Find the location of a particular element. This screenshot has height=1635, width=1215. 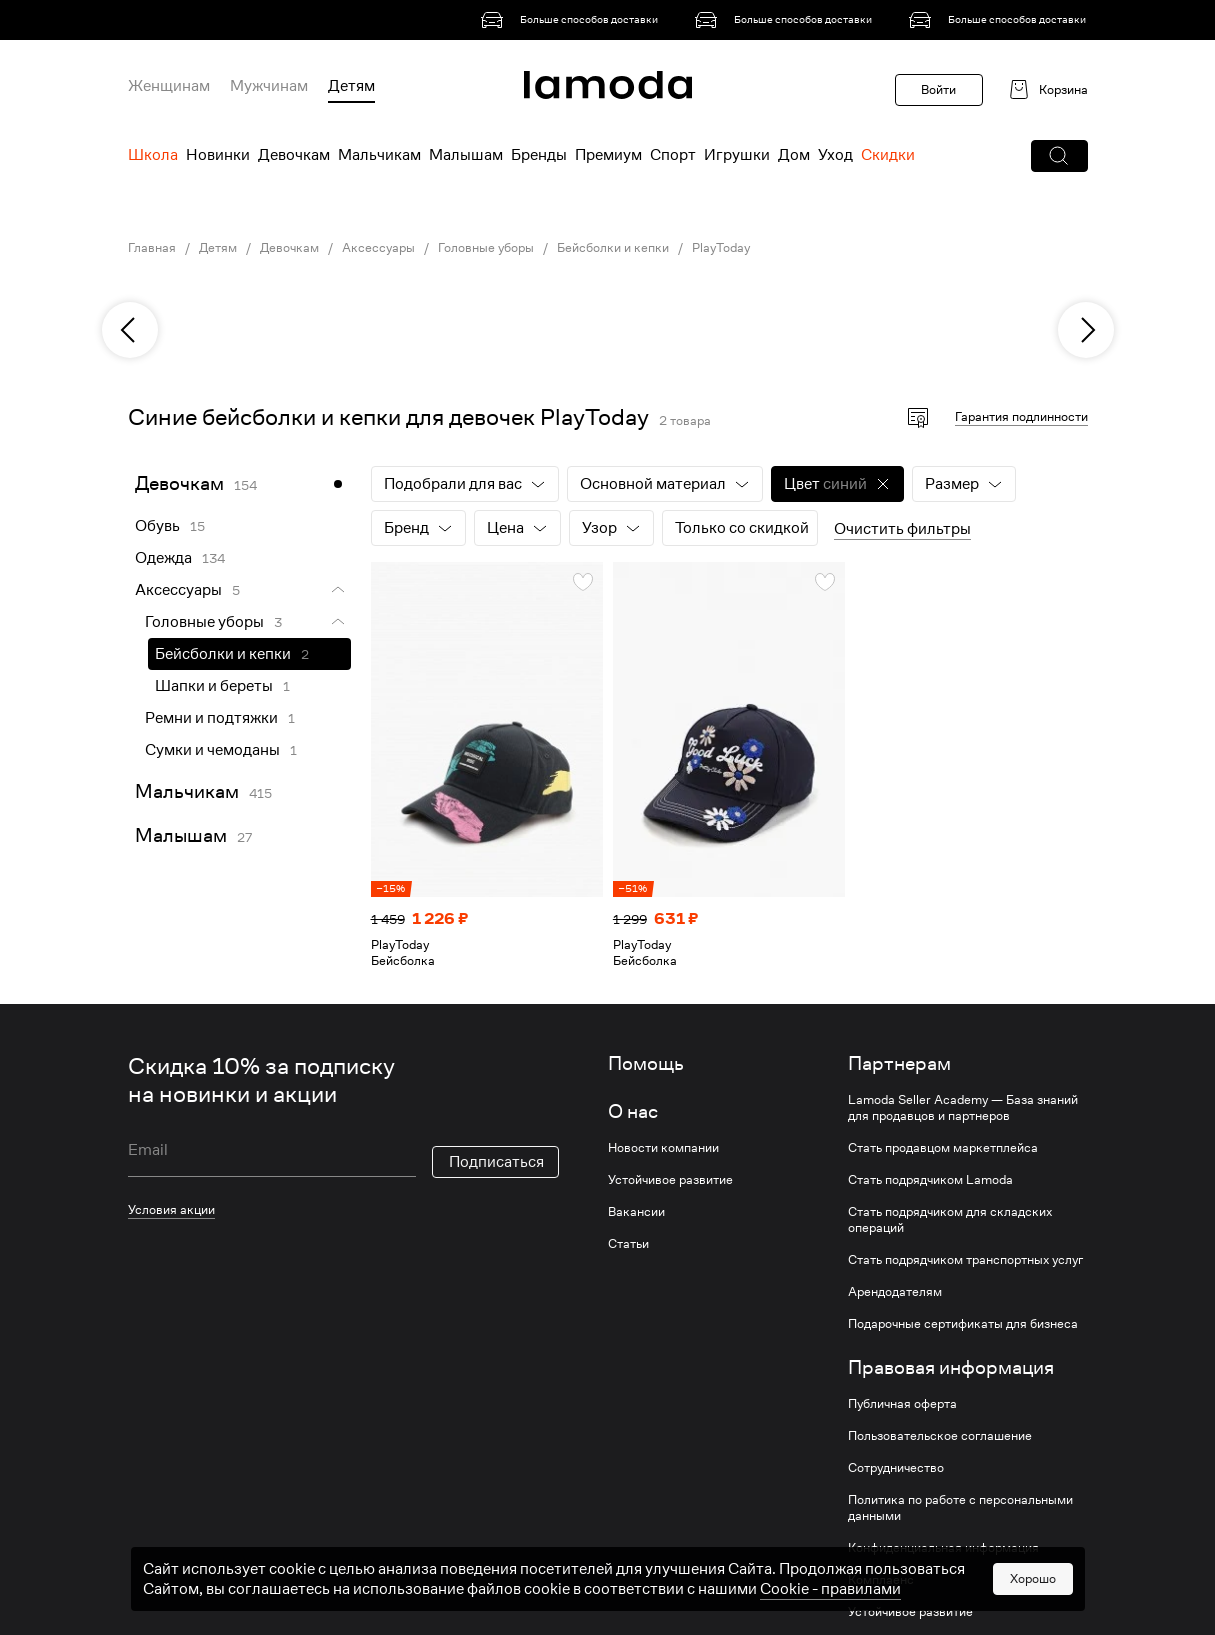

Сотрудничество [link] is located at coordinates (896, 1468).